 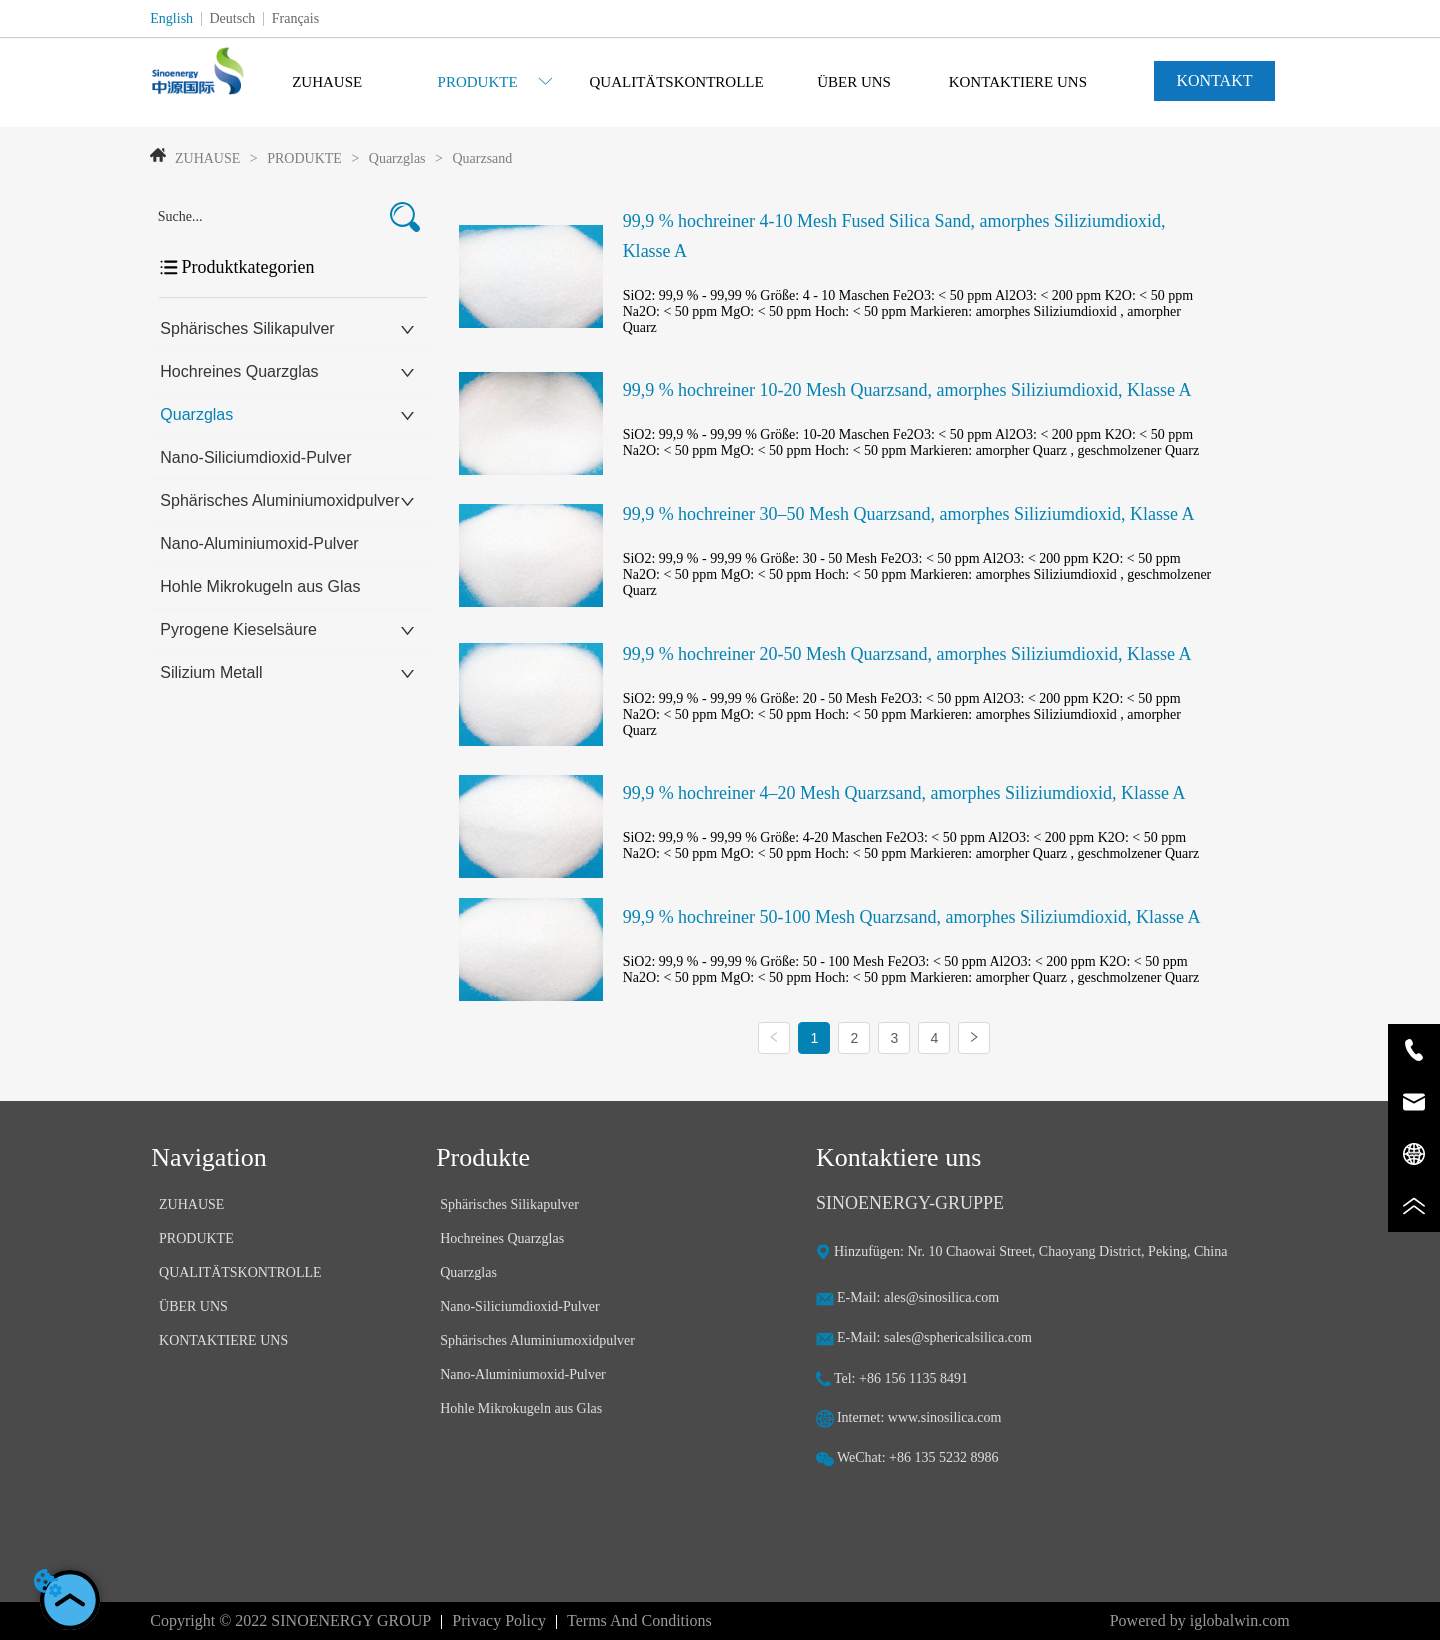 What do you see at coordinates (1200, 1620) in the screenshot?
I see `Powered by iglobalwin.com` at bounding box center [1200, 1620].